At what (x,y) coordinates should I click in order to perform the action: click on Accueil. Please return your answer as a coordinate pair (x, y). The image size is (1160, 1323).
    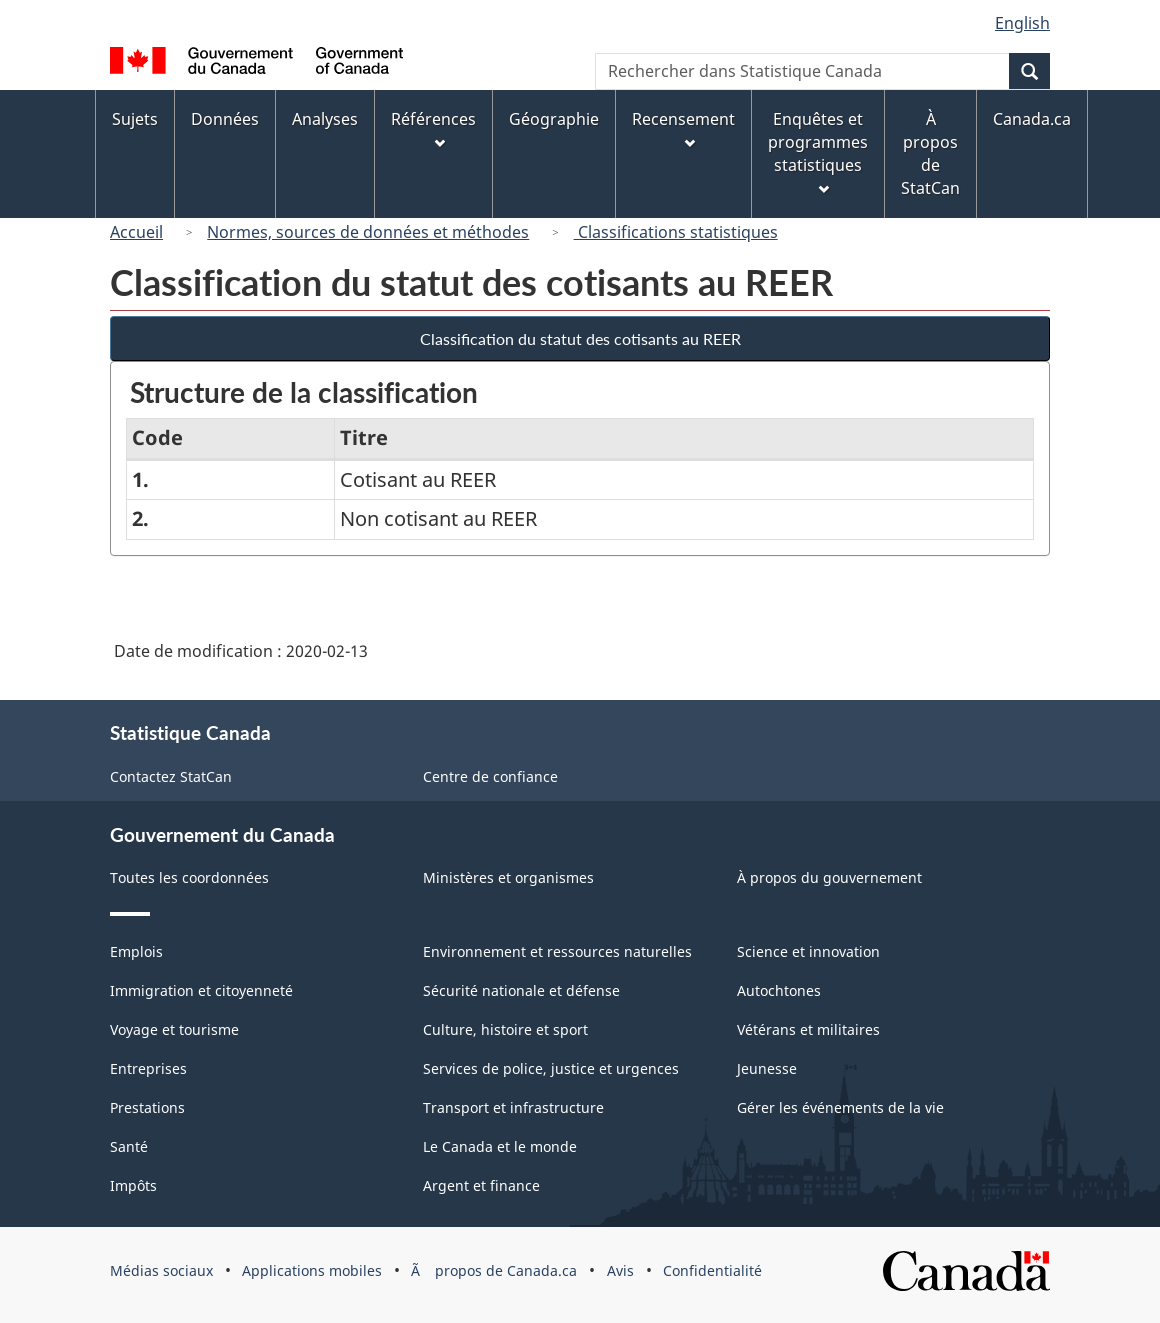
    Looking at the image, I should click on (136, 232).